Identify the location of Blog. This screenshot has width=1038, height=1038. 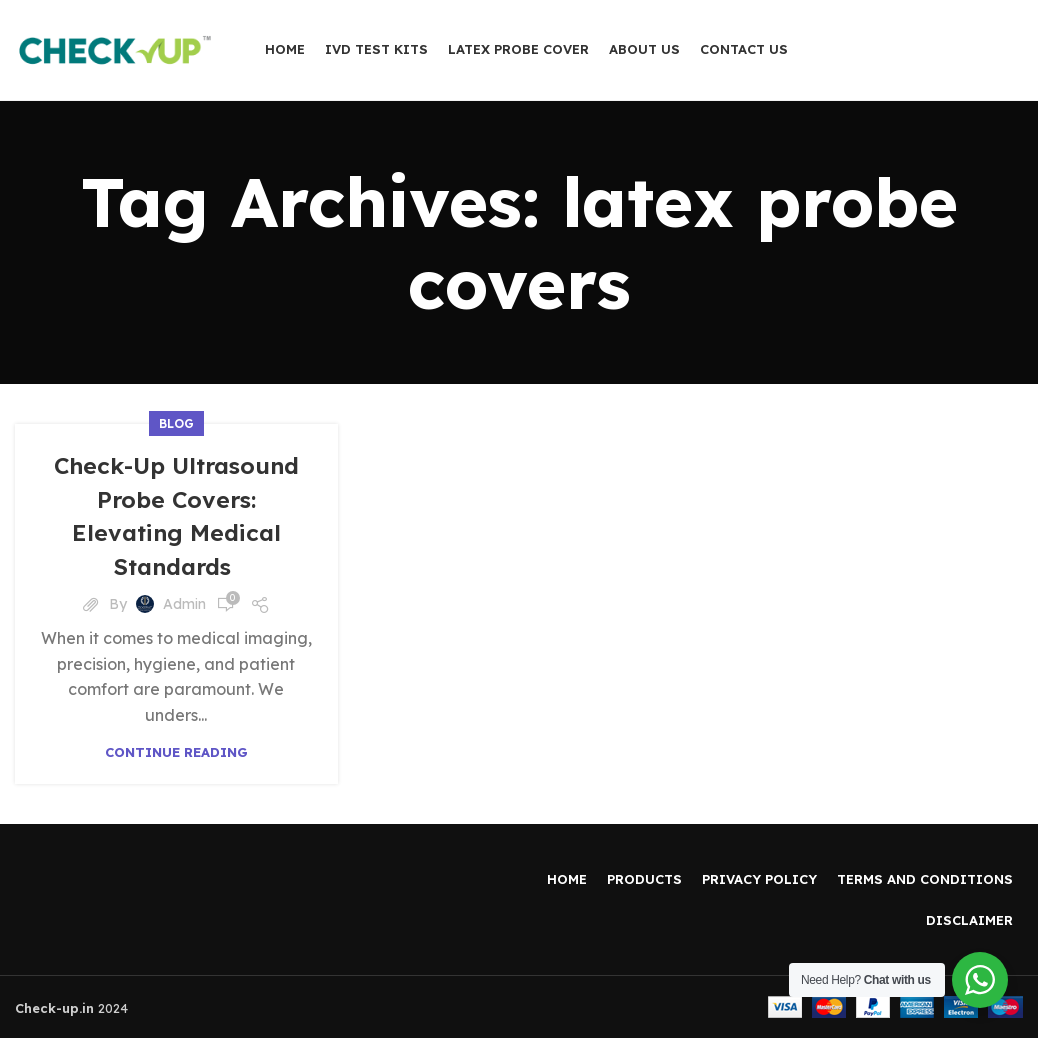
(176, 423).